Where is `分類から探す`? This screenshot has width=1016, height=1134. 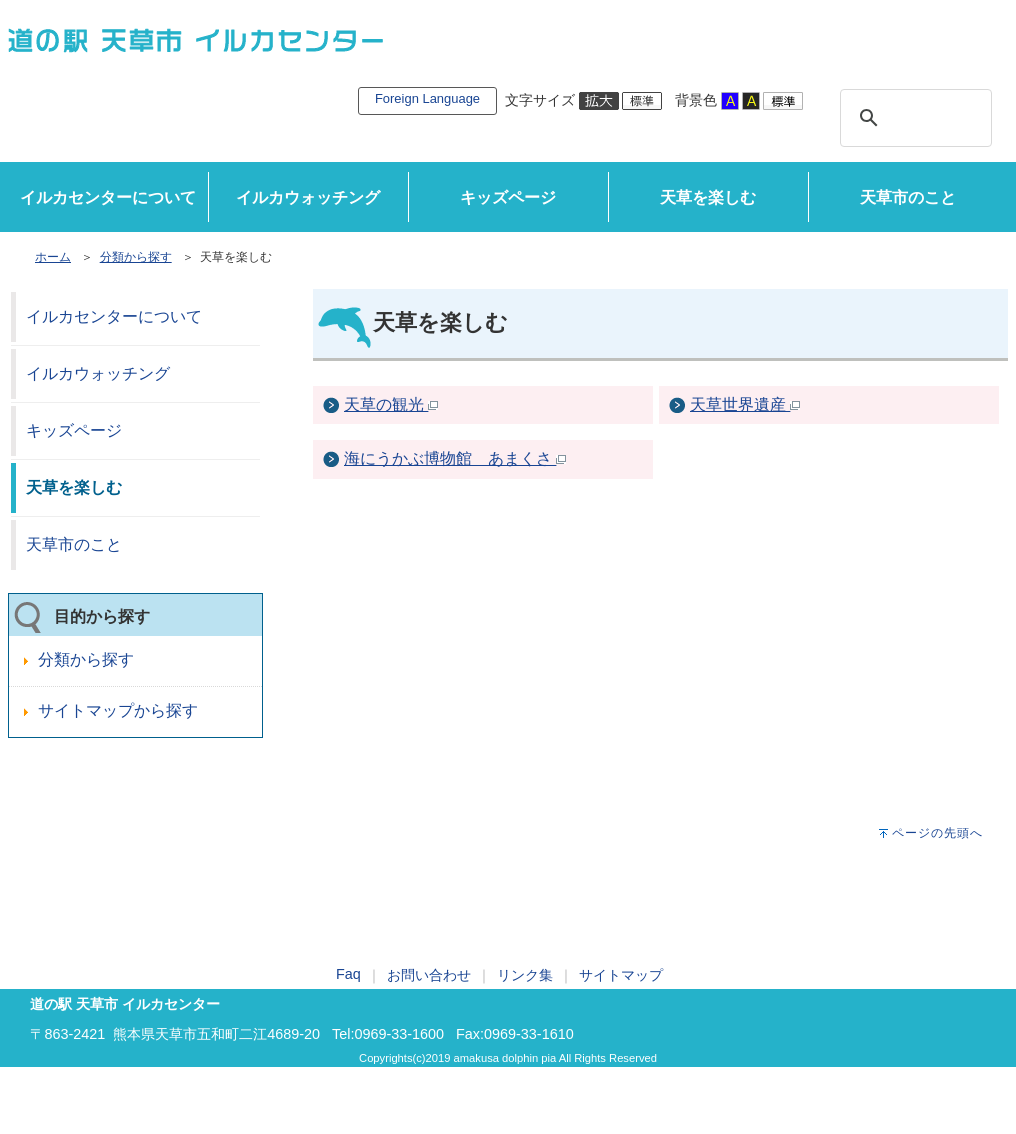 分類から探す is located at coordinates (136, 257).